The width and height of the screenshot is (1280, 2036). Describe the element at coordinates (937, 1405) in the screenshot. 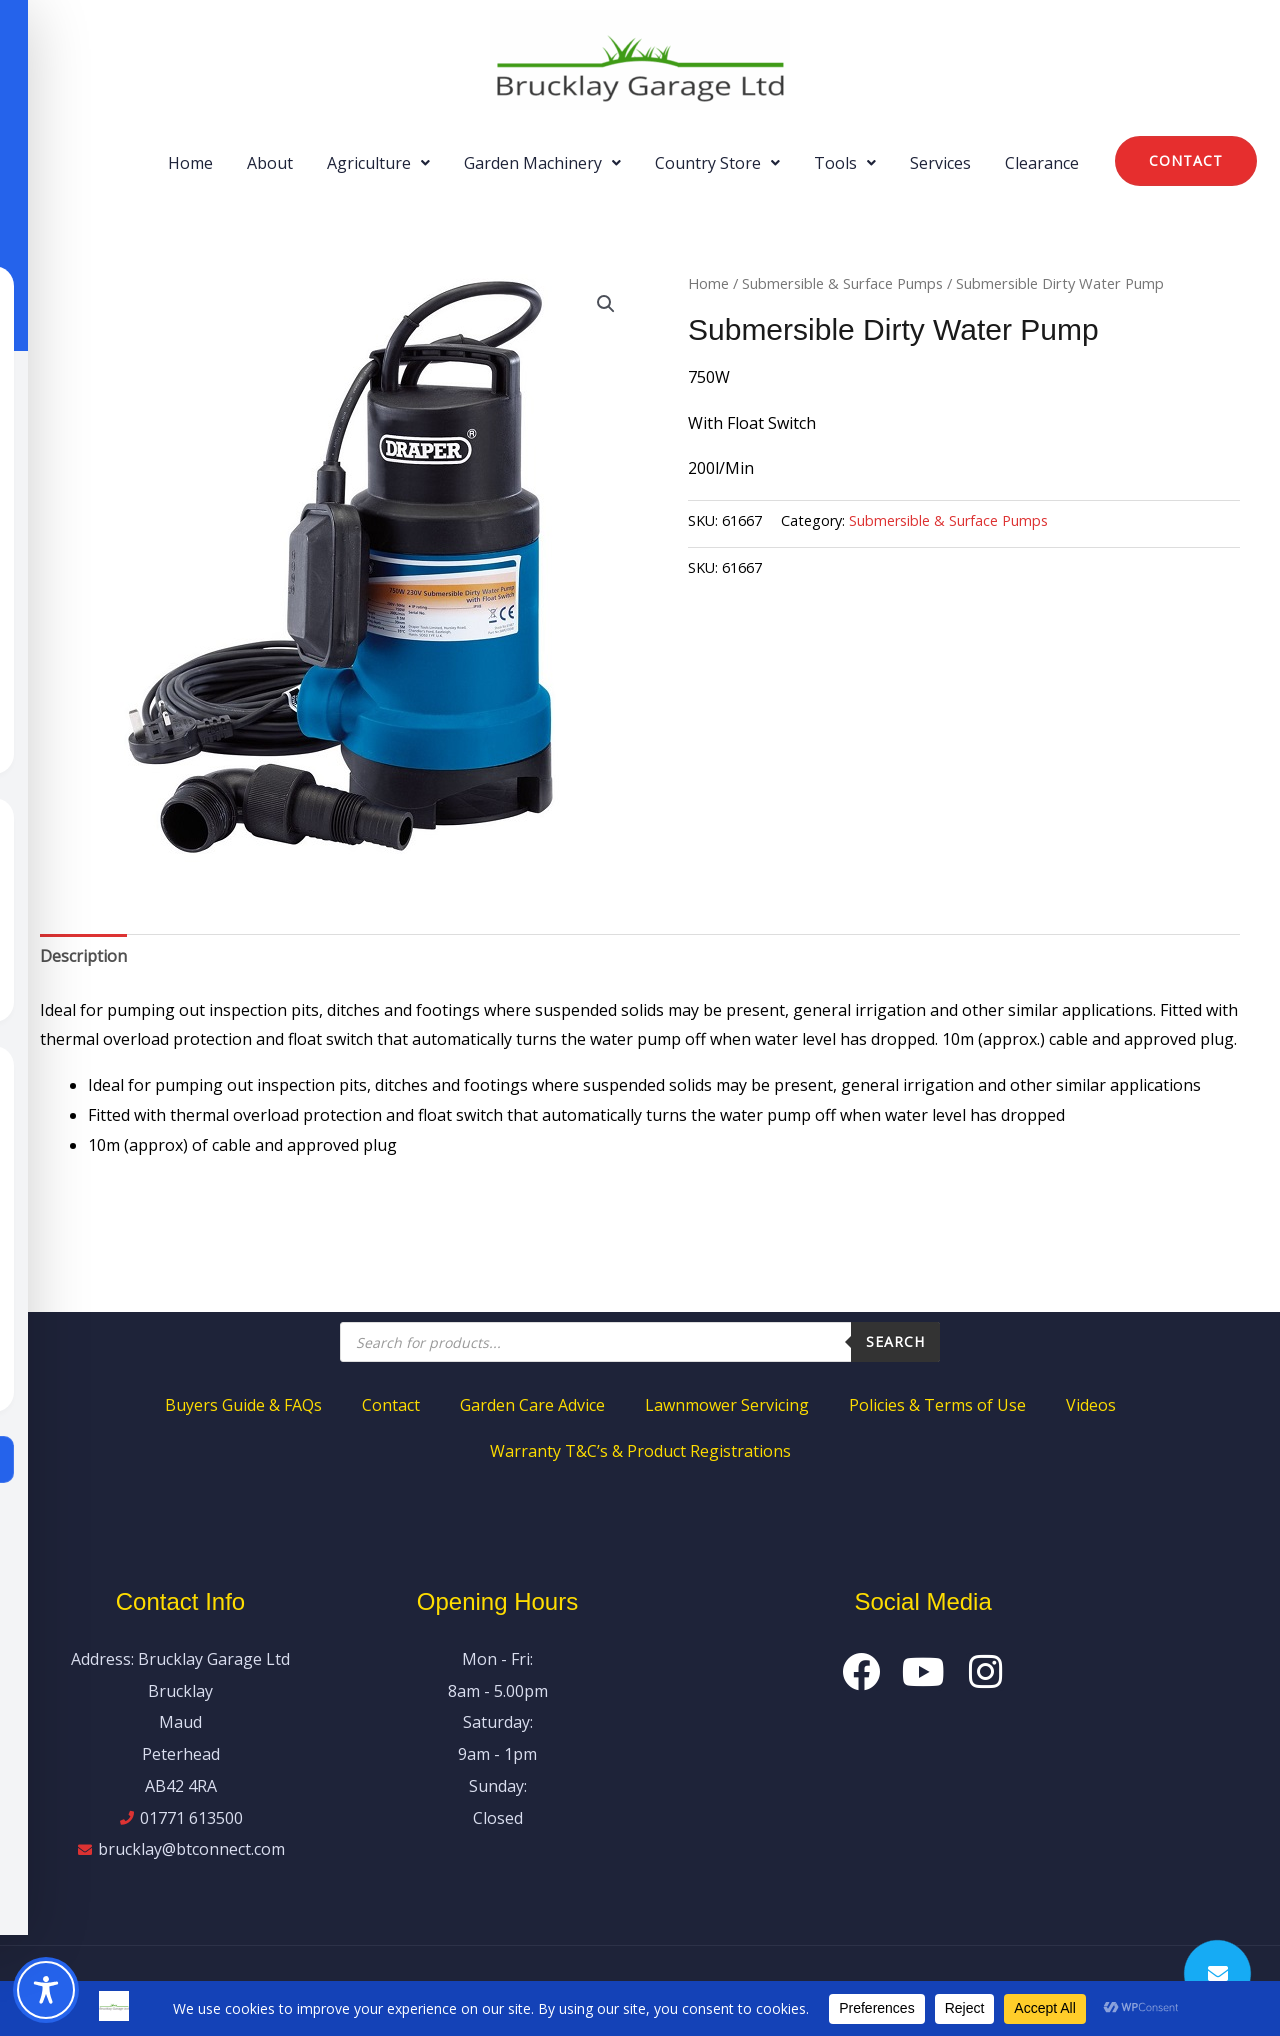

I see `Policies & Terms of Use` at that location.